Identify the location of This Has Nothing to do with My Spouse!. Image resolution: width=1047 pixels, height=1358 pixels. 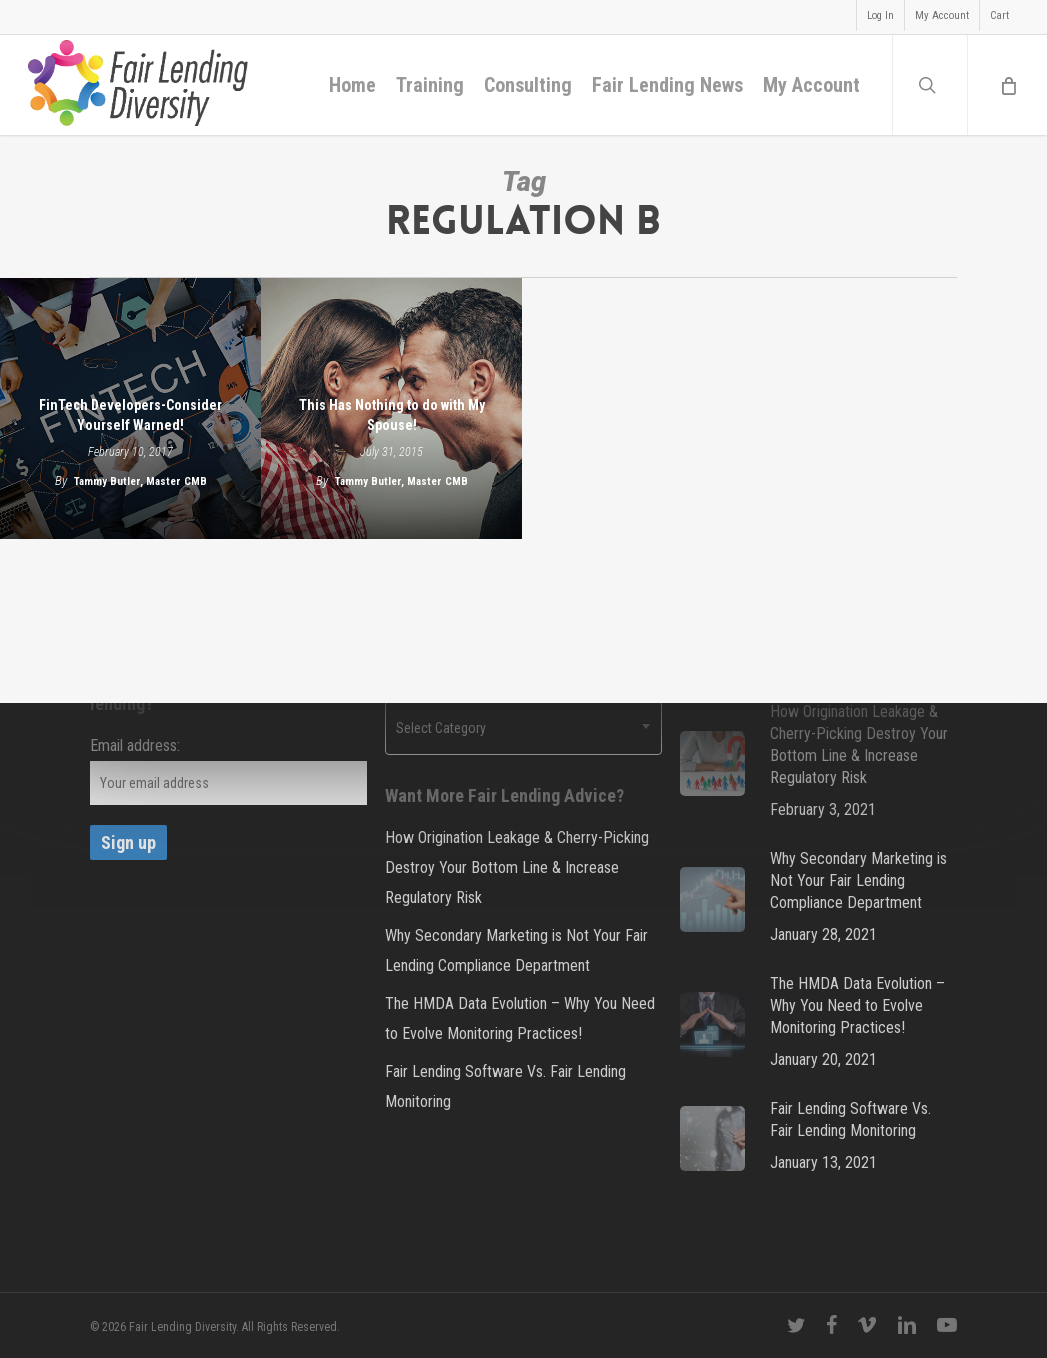
(392, 415).